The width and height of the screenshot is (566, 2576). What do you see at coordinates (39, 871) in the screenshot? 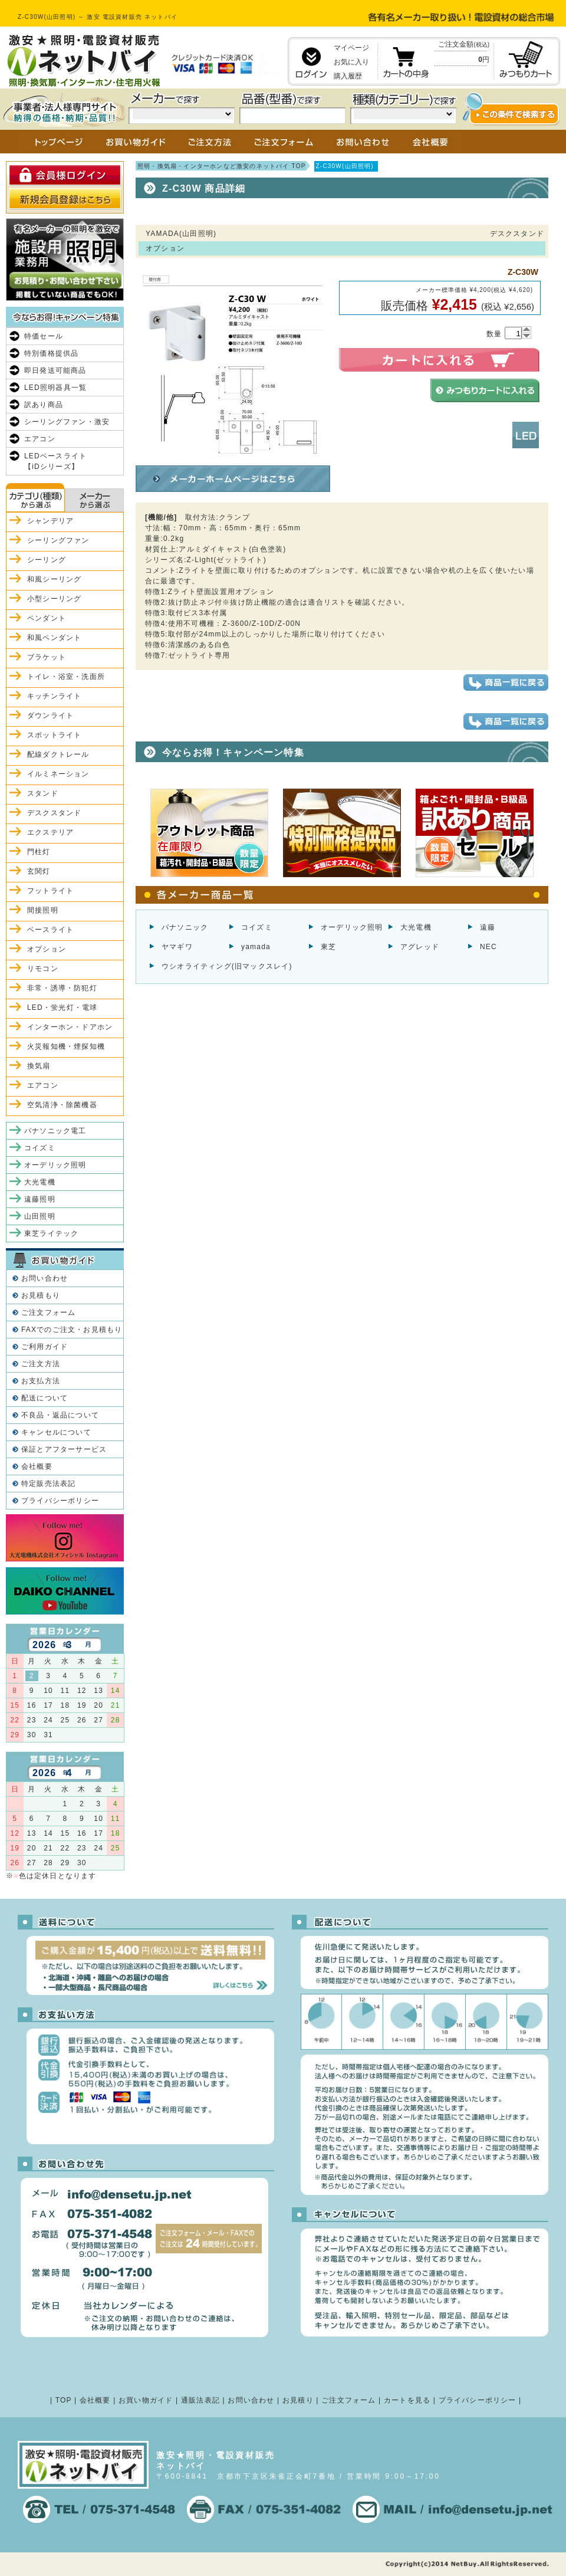
I see `玄関灯` at bounding box center [39, 871].